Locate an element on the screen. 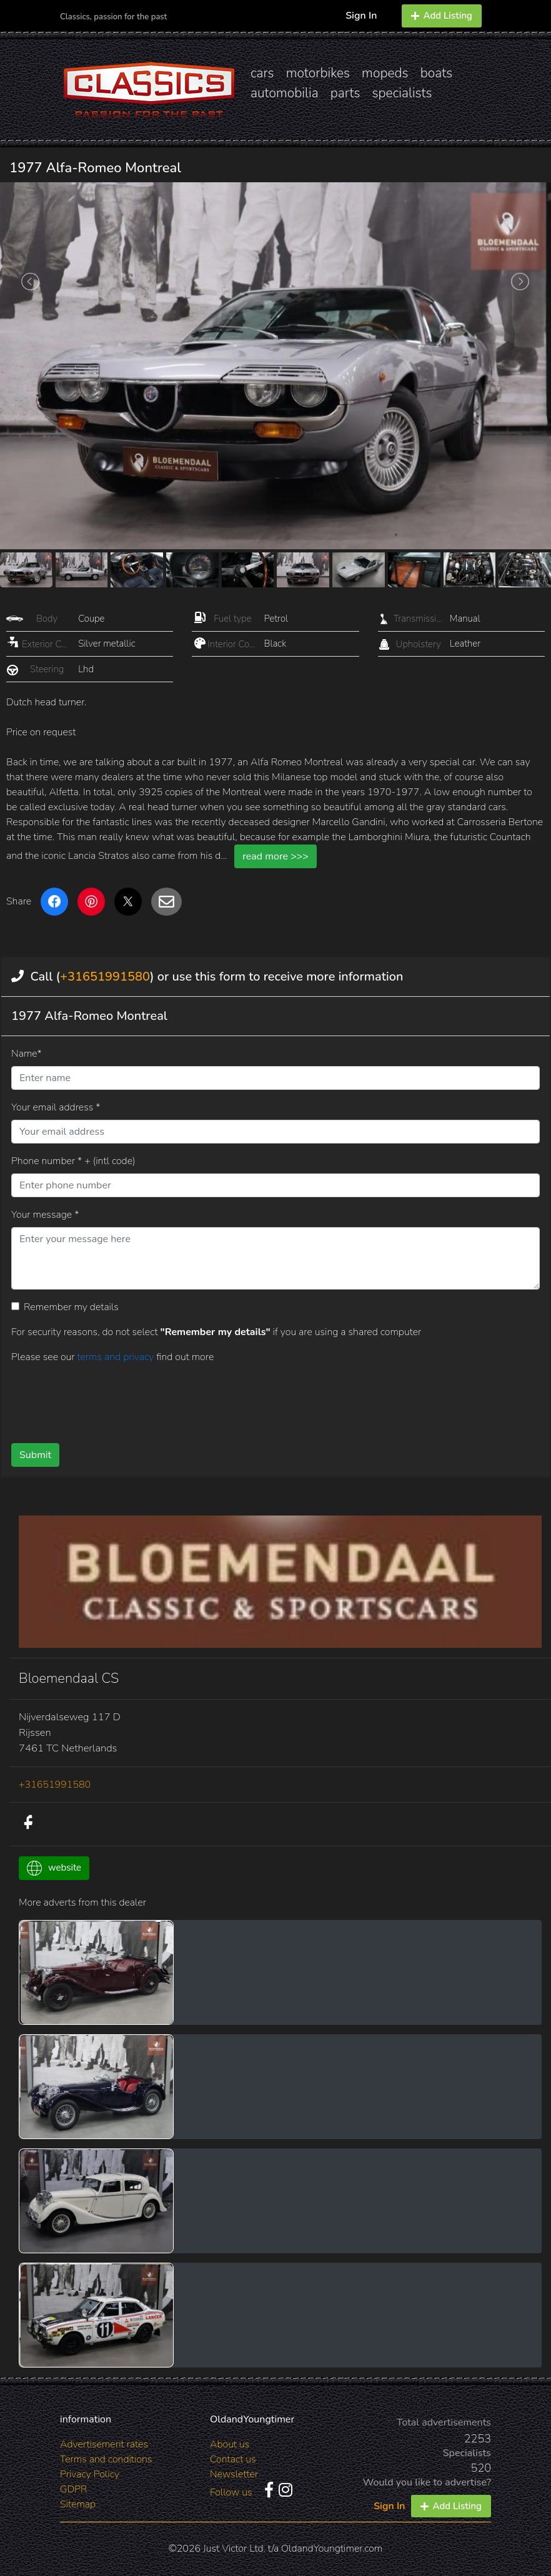 This screenshot has height=2576, width=551. Contact us is located at coordinates (233, 2459).